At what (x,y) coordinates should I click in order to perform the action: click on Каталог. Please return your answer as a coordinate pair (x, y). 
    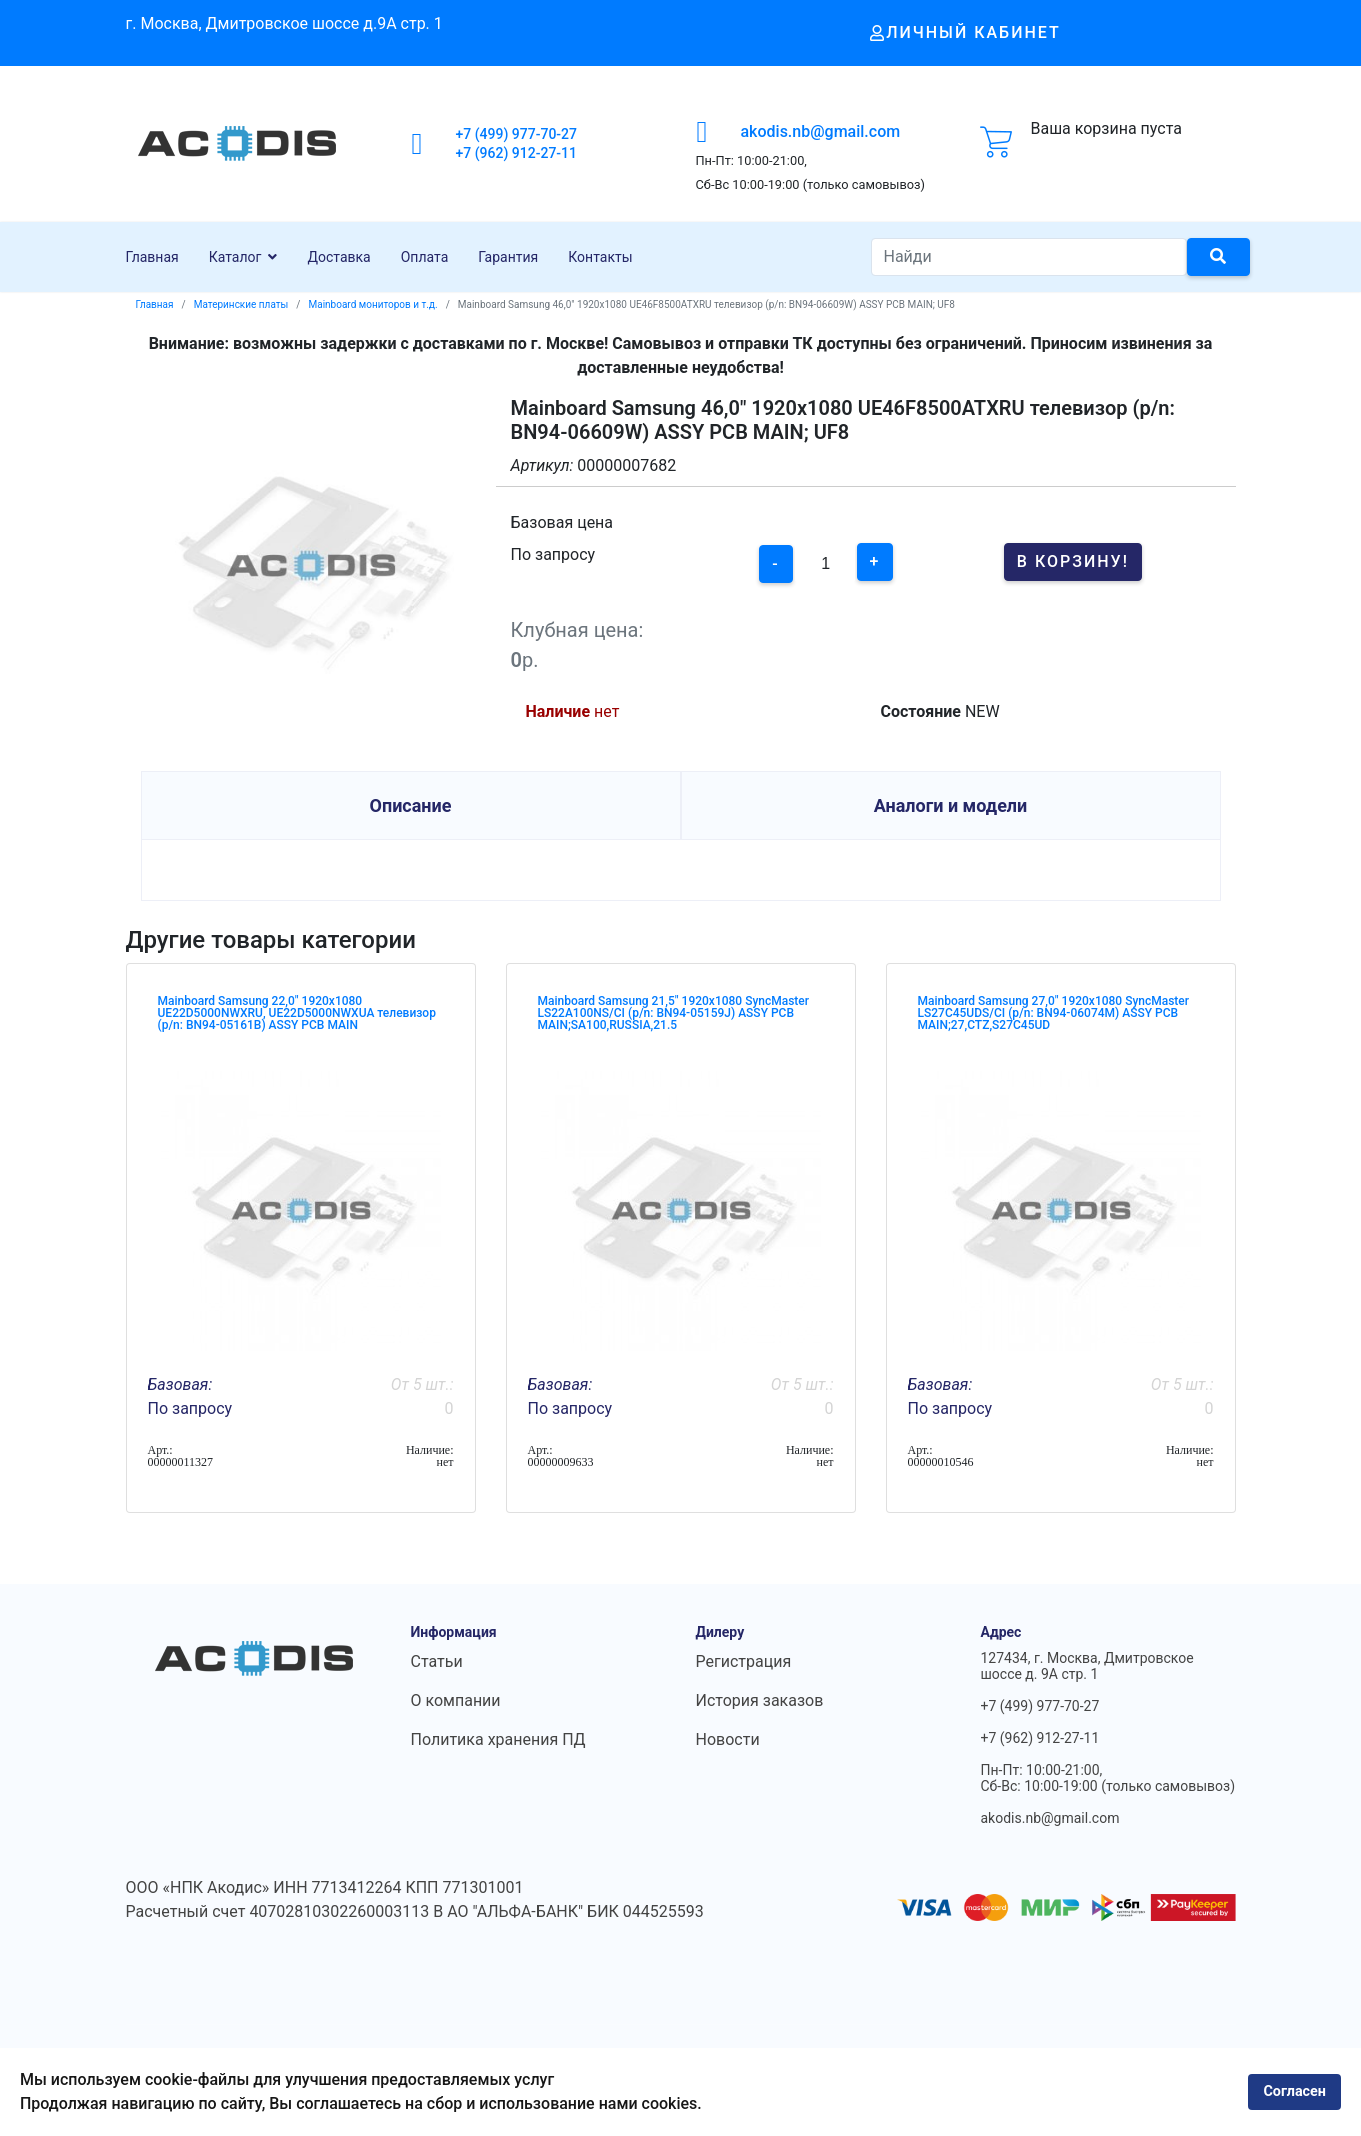
    Looking at the image, I should click on (235, 257).